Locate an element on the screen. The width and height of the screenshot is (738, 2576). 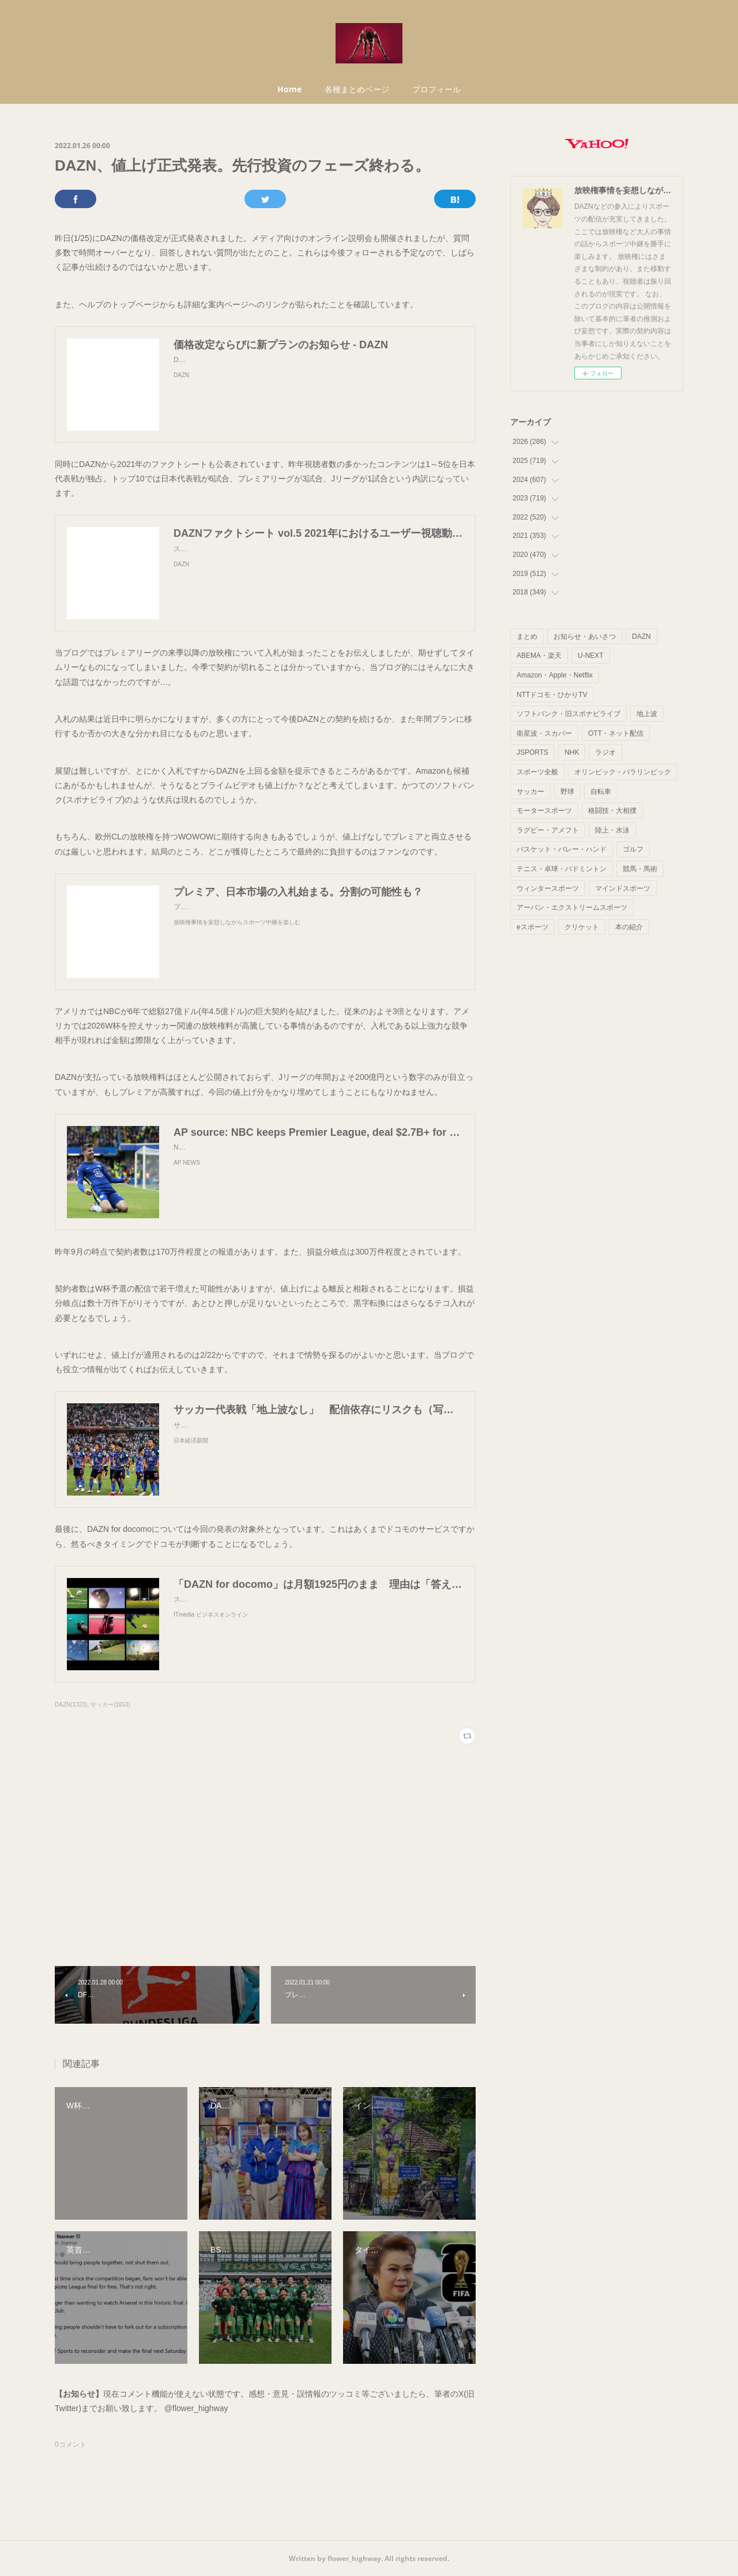
モータースポーツ is located at coordinates (544, 811).